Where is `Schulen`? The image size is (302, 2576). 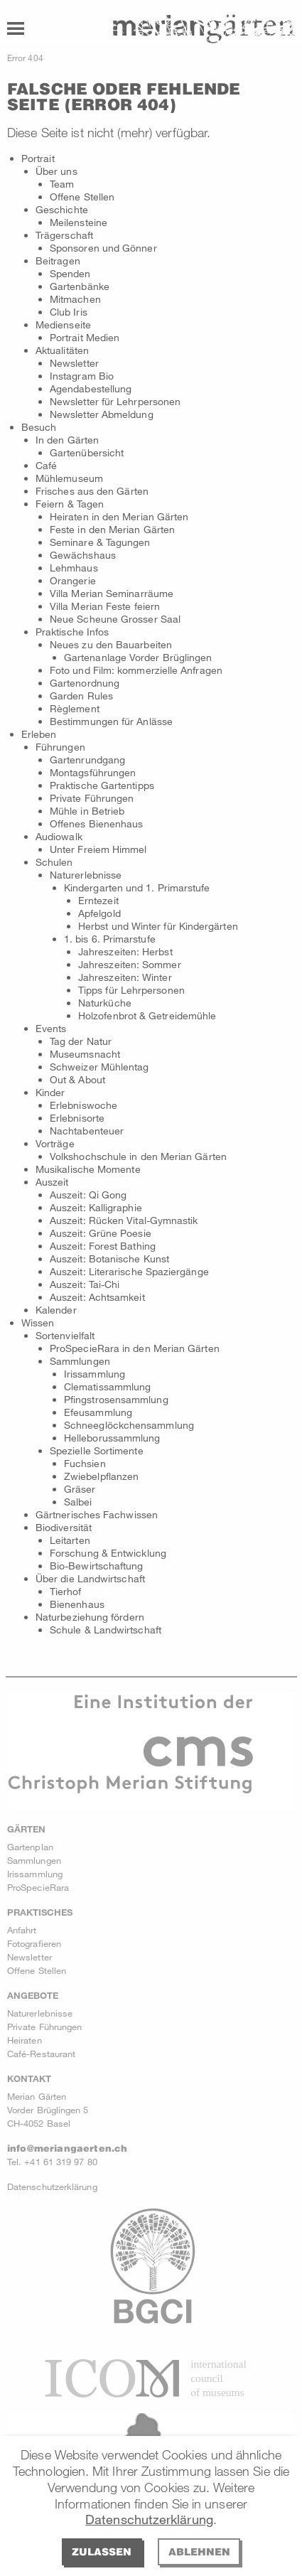 Schulen is located at coordinates (54, 862).